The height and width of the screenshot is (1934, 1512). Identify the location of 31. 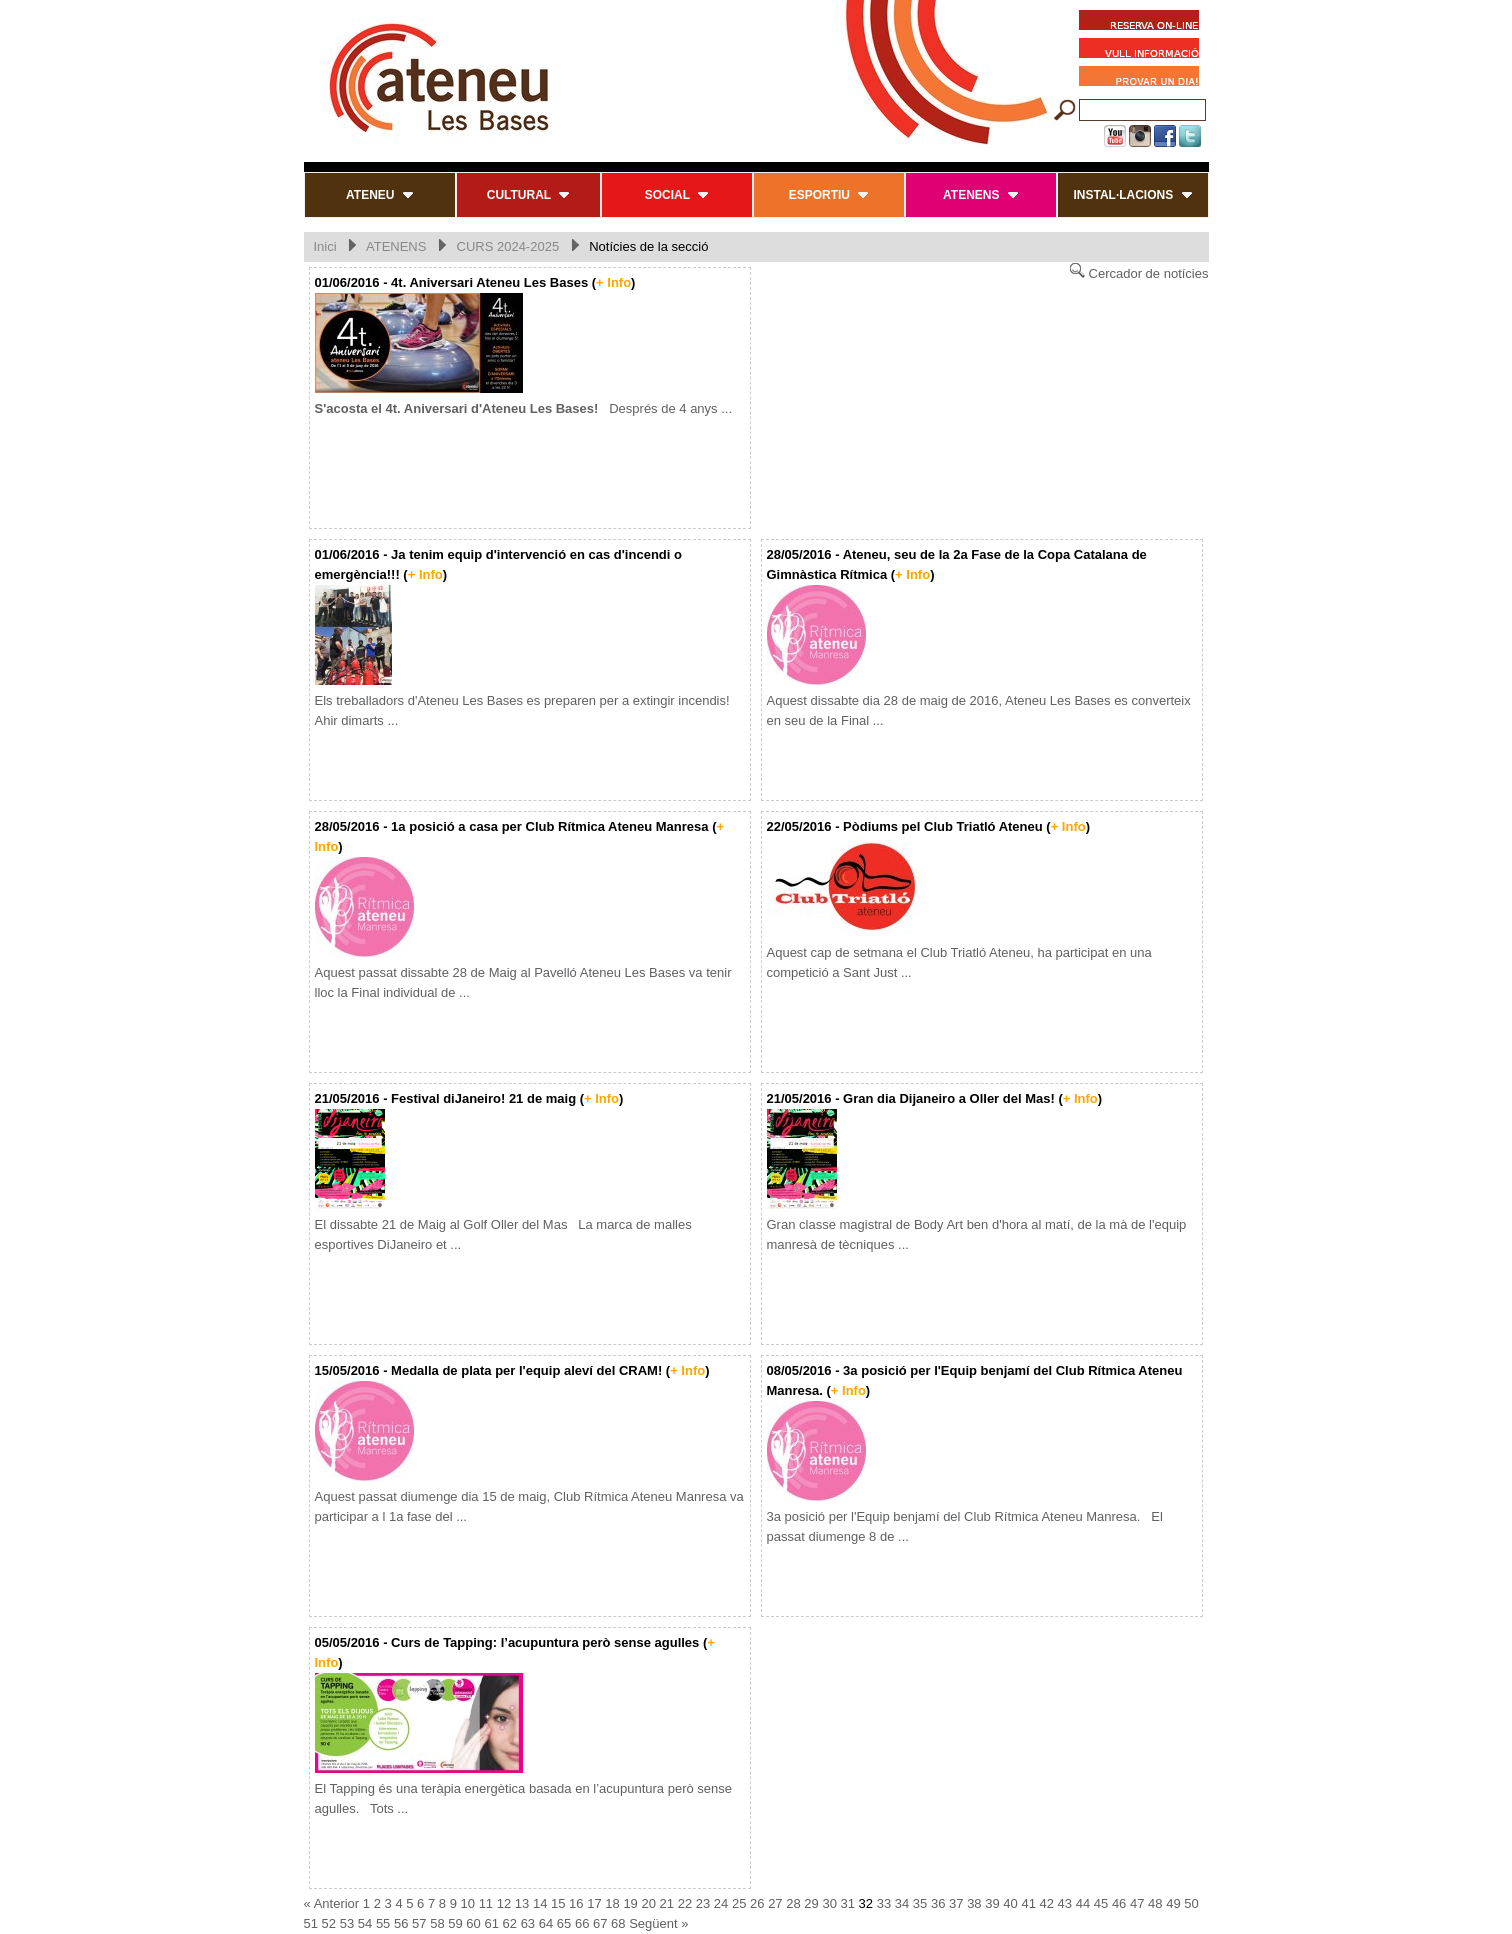
(848, 1903).